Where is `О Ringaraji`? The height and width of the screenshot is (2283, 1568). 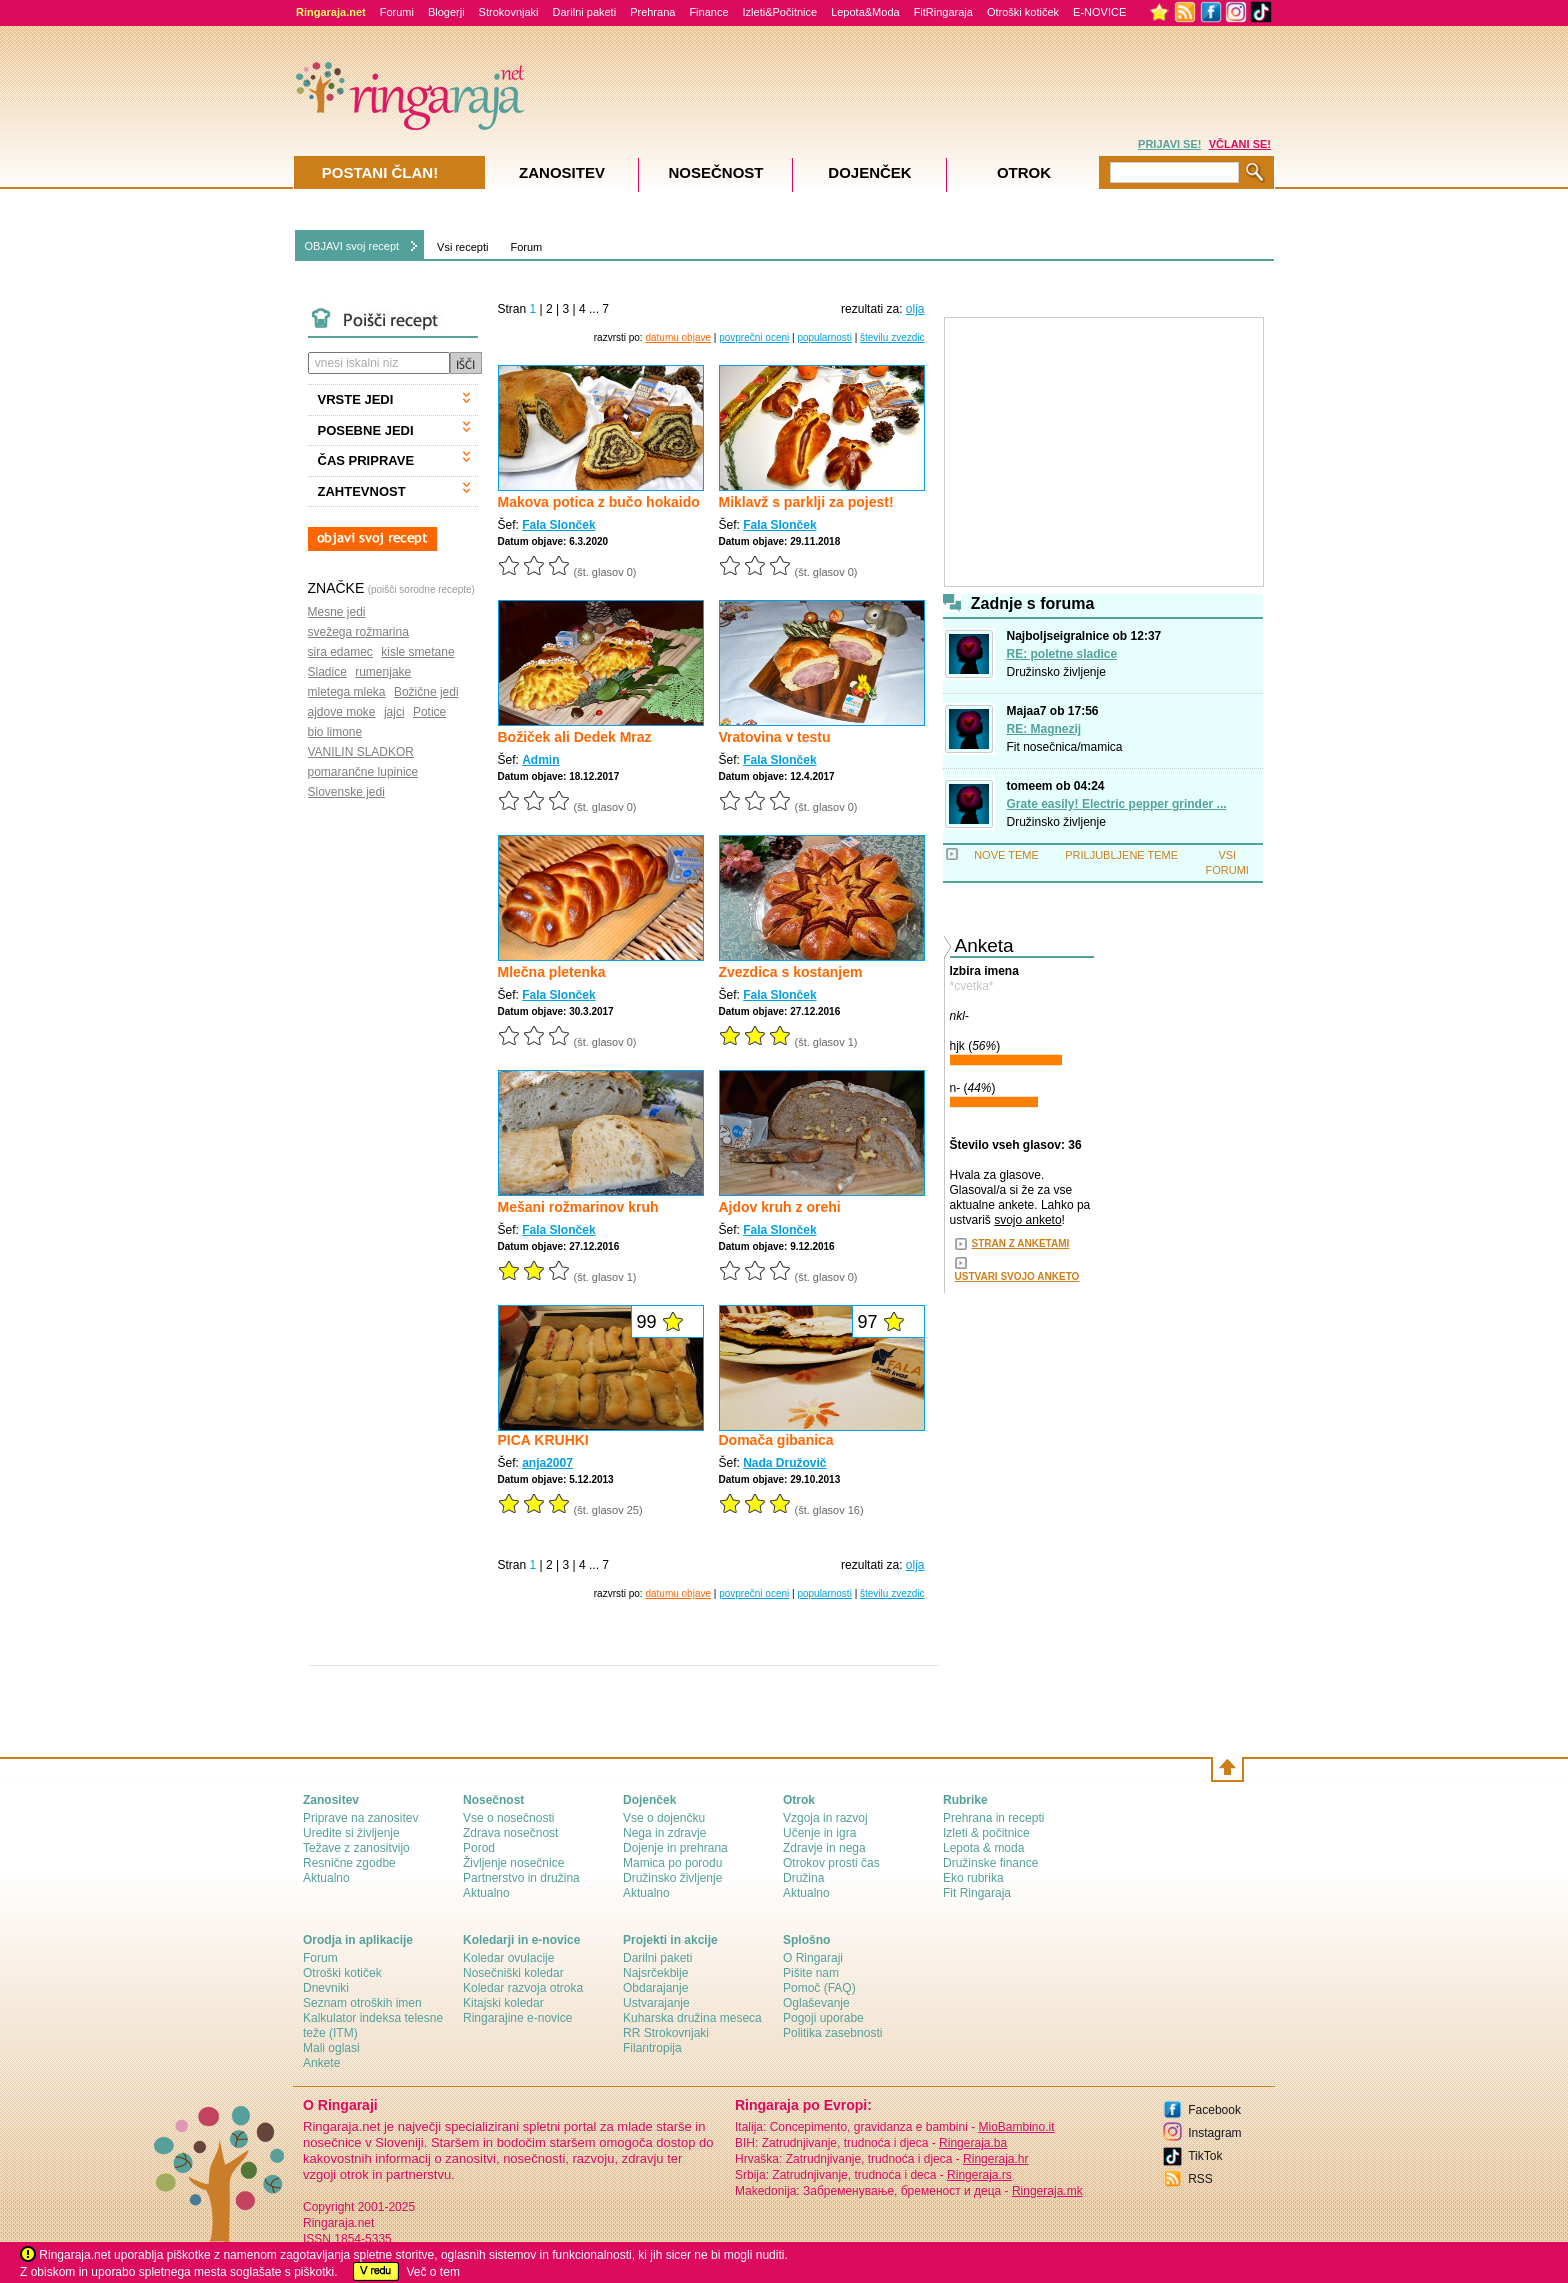 О Ringaraji is located at coordinates (813, 1958).